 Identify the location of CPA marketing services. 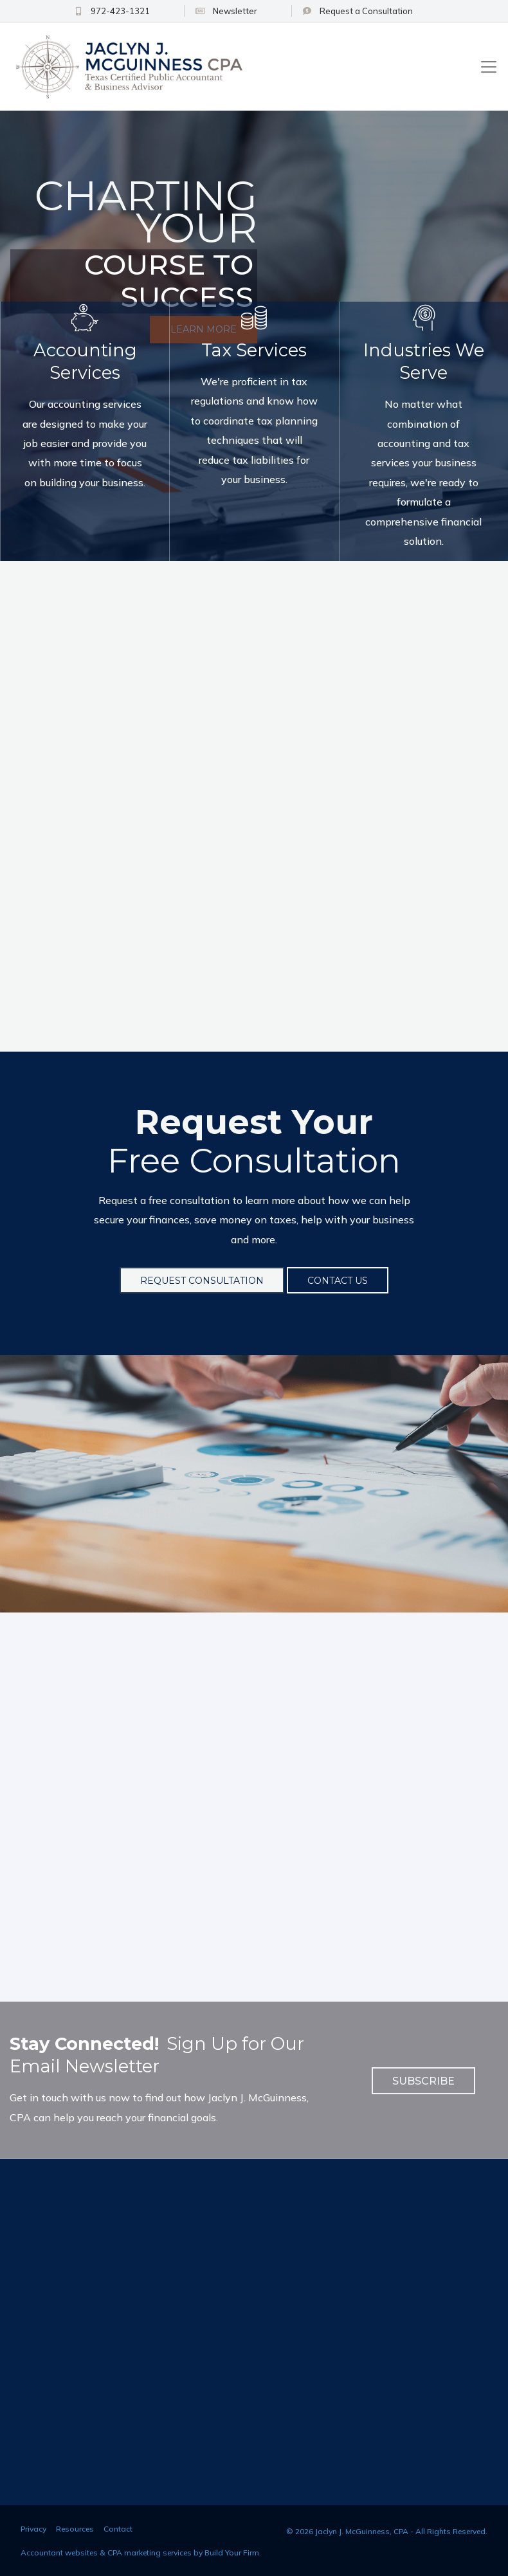
(149, 2551).